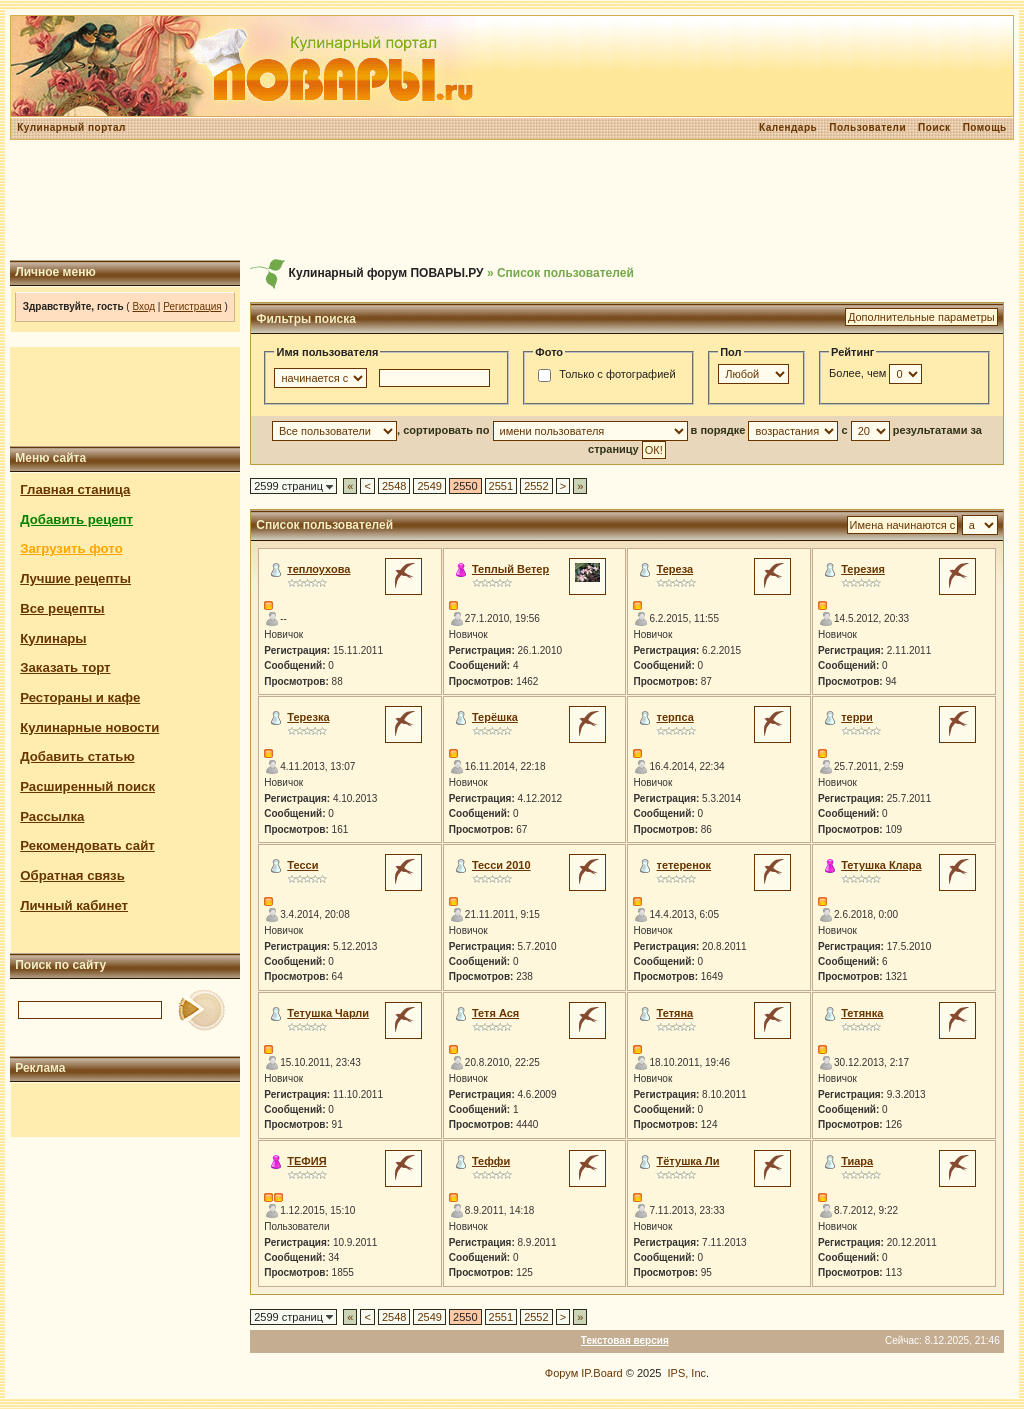 The width and height of the screenshot is (1024, 1409). Describe the element at coordinates (867, 127) in the screenshot. I see `Пользователи` at that location.